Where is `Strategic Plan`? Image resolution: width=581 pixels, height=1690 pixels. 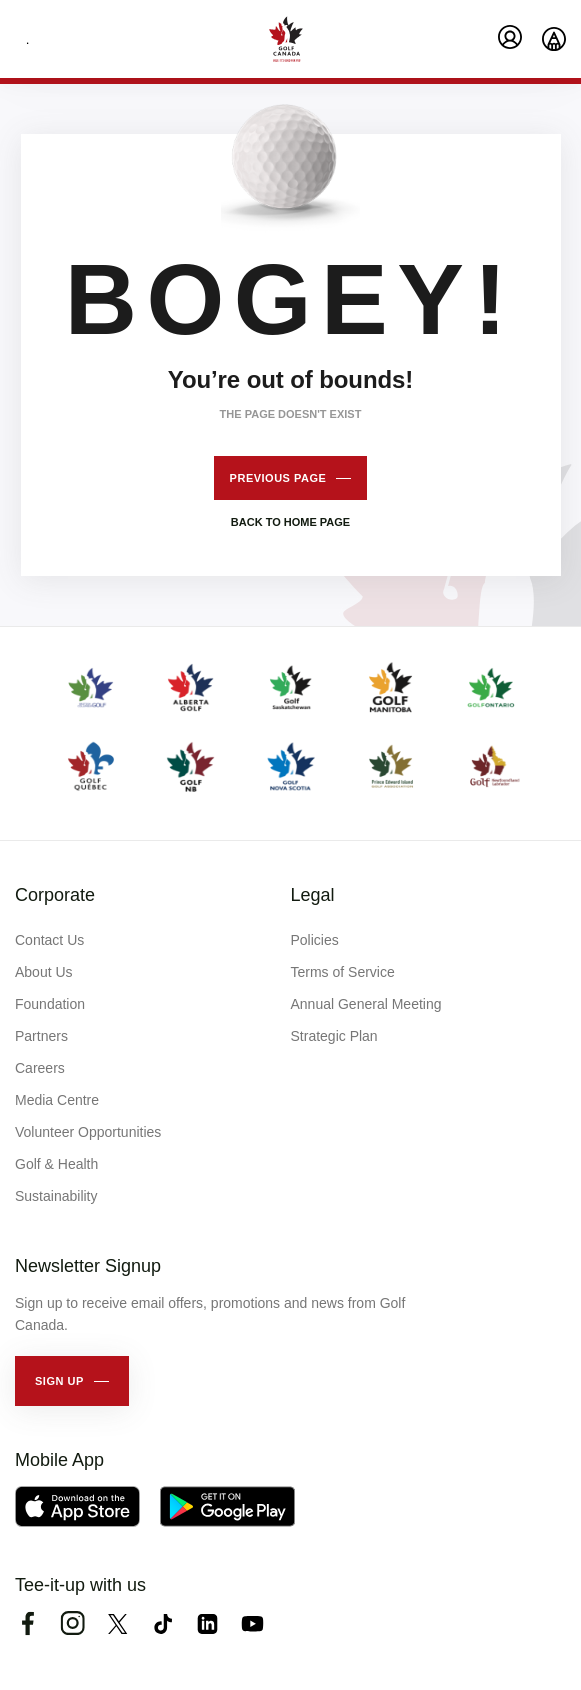
Strategic Plan is located at coordinates (334, 1036).